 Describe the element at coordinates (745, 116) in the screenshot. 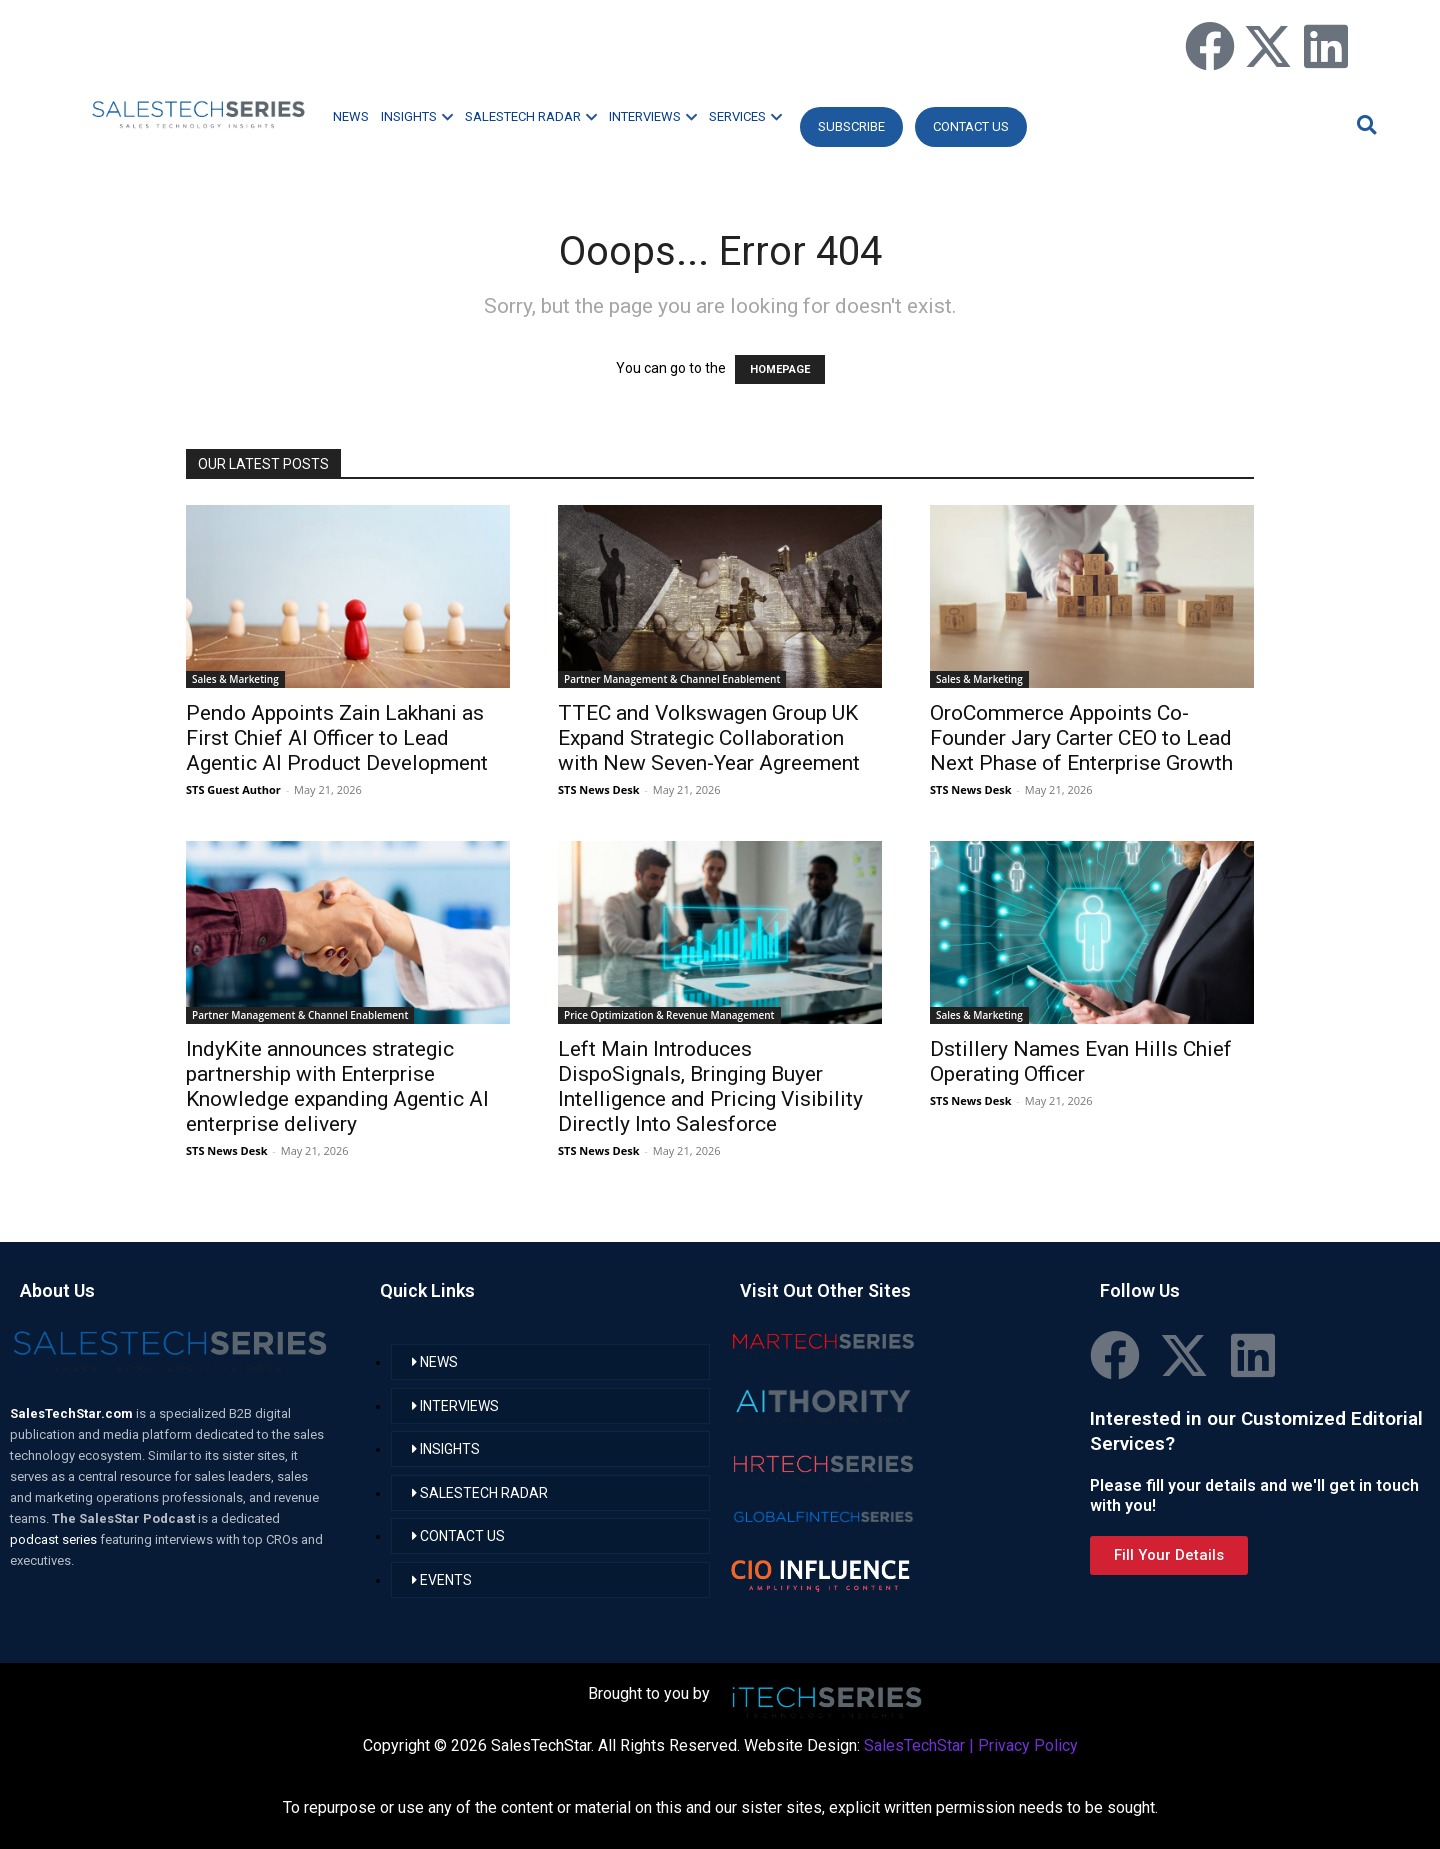

I see `SERVICES` at that location.